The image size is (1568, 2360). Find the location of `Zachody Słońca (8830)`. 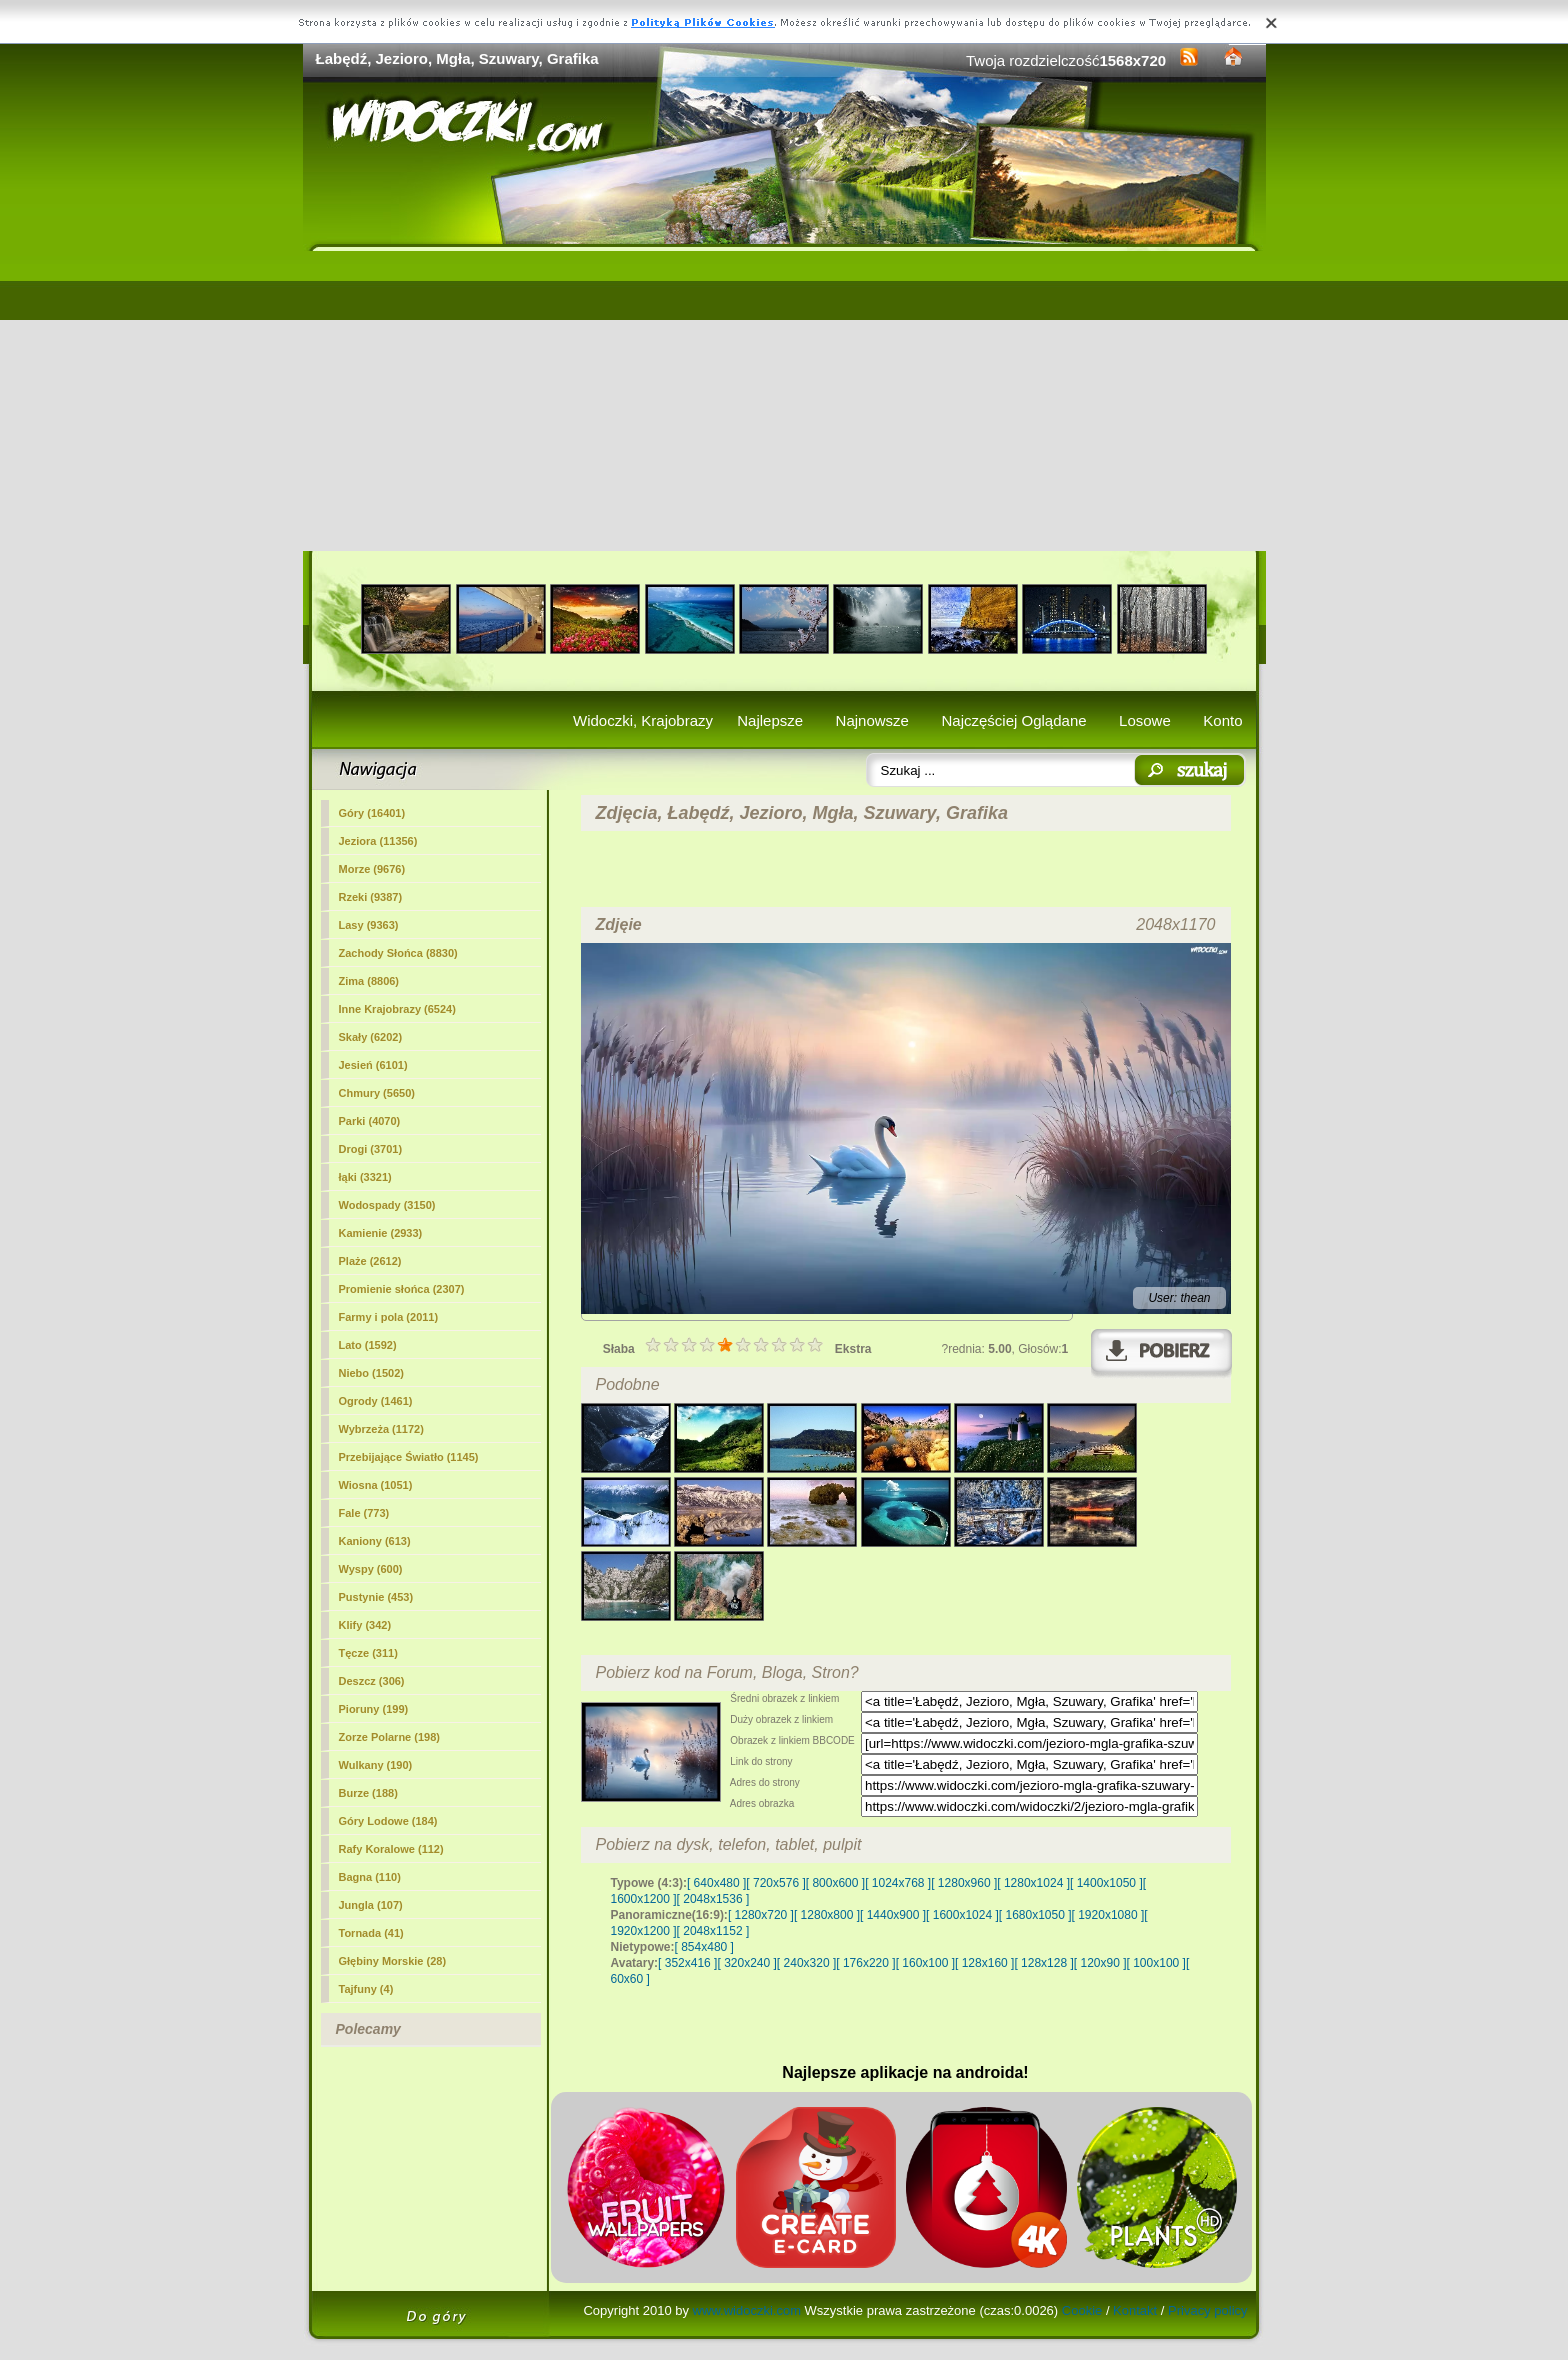

Zachody Słońca (8830) is located at coordinates (398, 953).